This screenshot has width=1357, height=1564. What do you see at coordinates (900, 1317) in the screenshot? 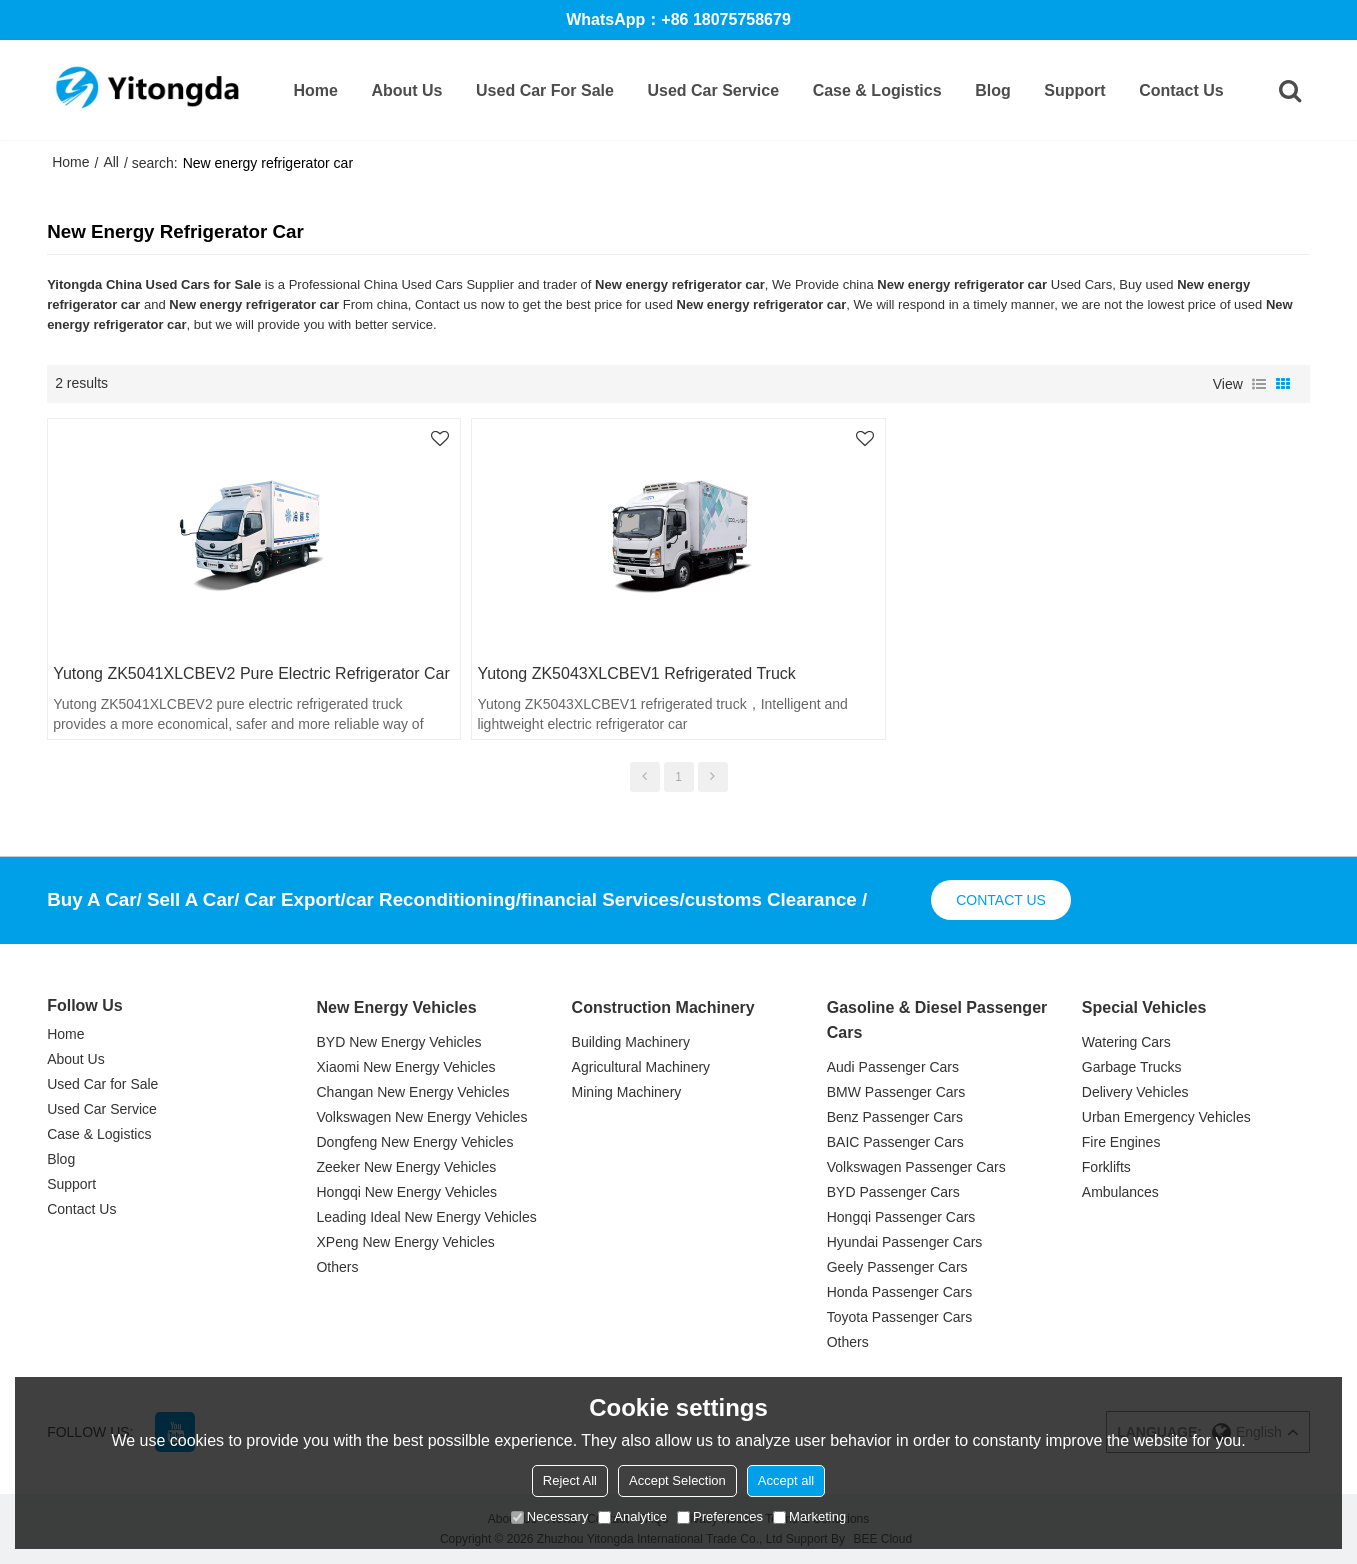
I see `Toyota Passenger Cars` at bounding box center [900, 1317].